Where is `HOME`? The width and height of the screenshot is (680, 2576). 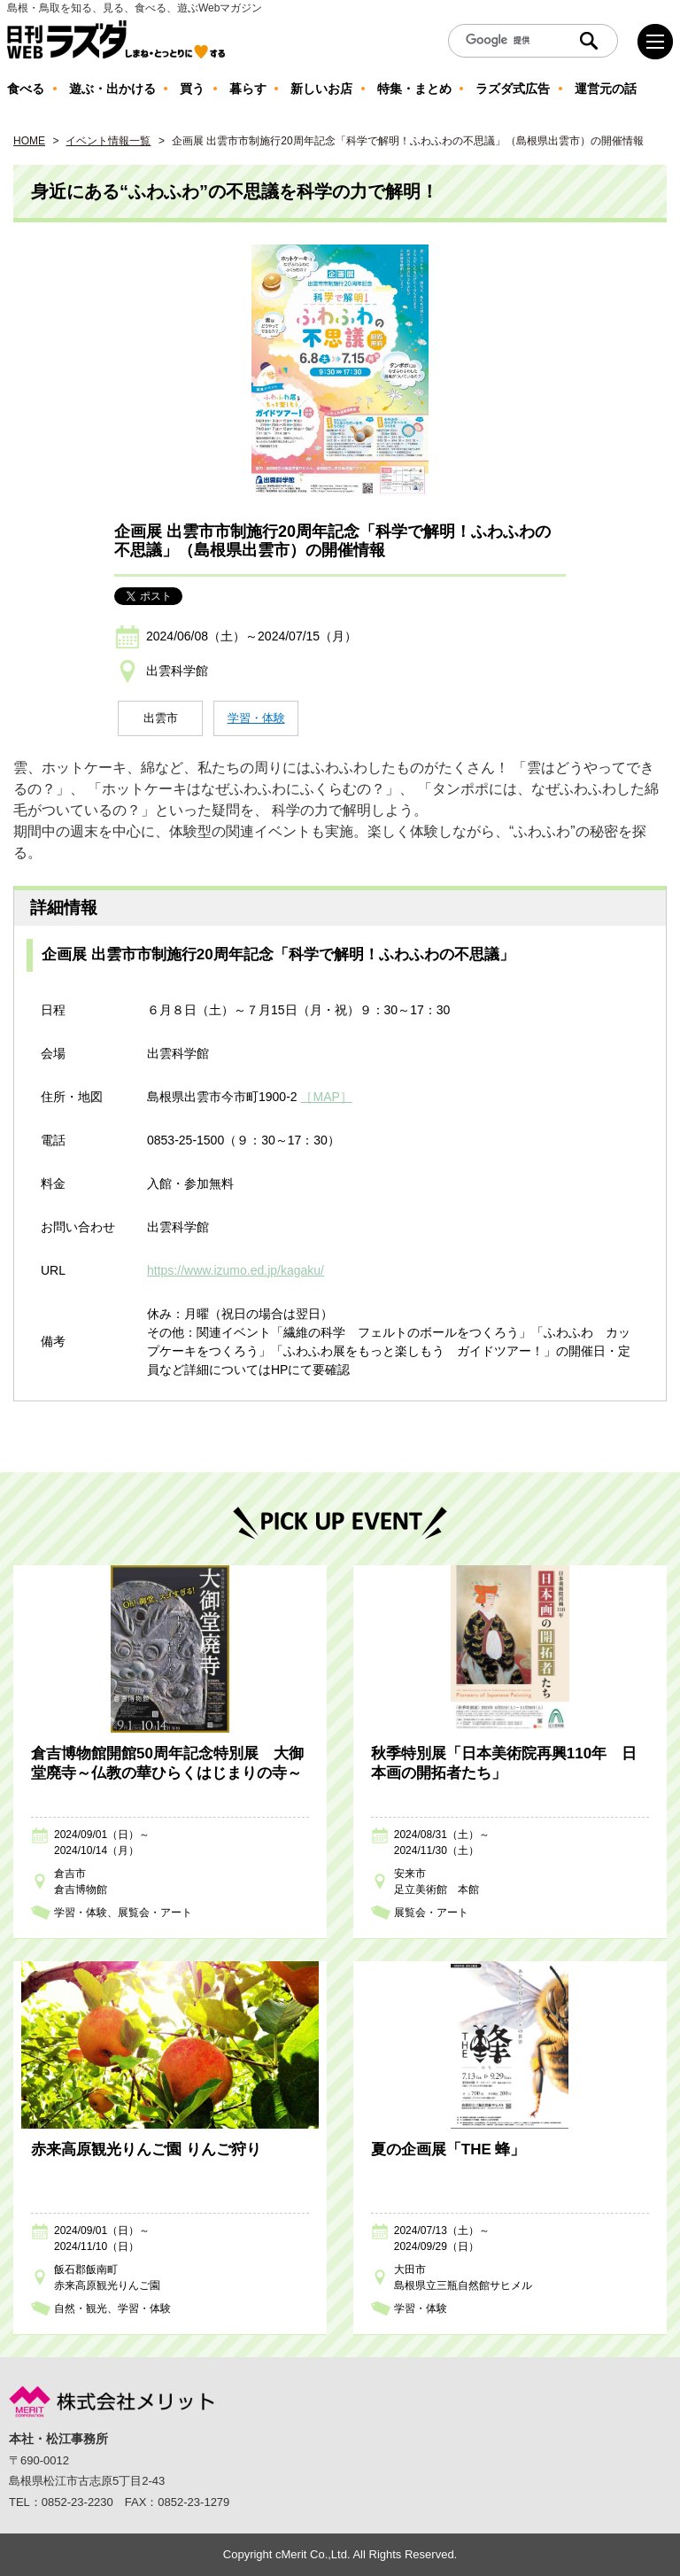 HOME is located at coordinates (29, 141).